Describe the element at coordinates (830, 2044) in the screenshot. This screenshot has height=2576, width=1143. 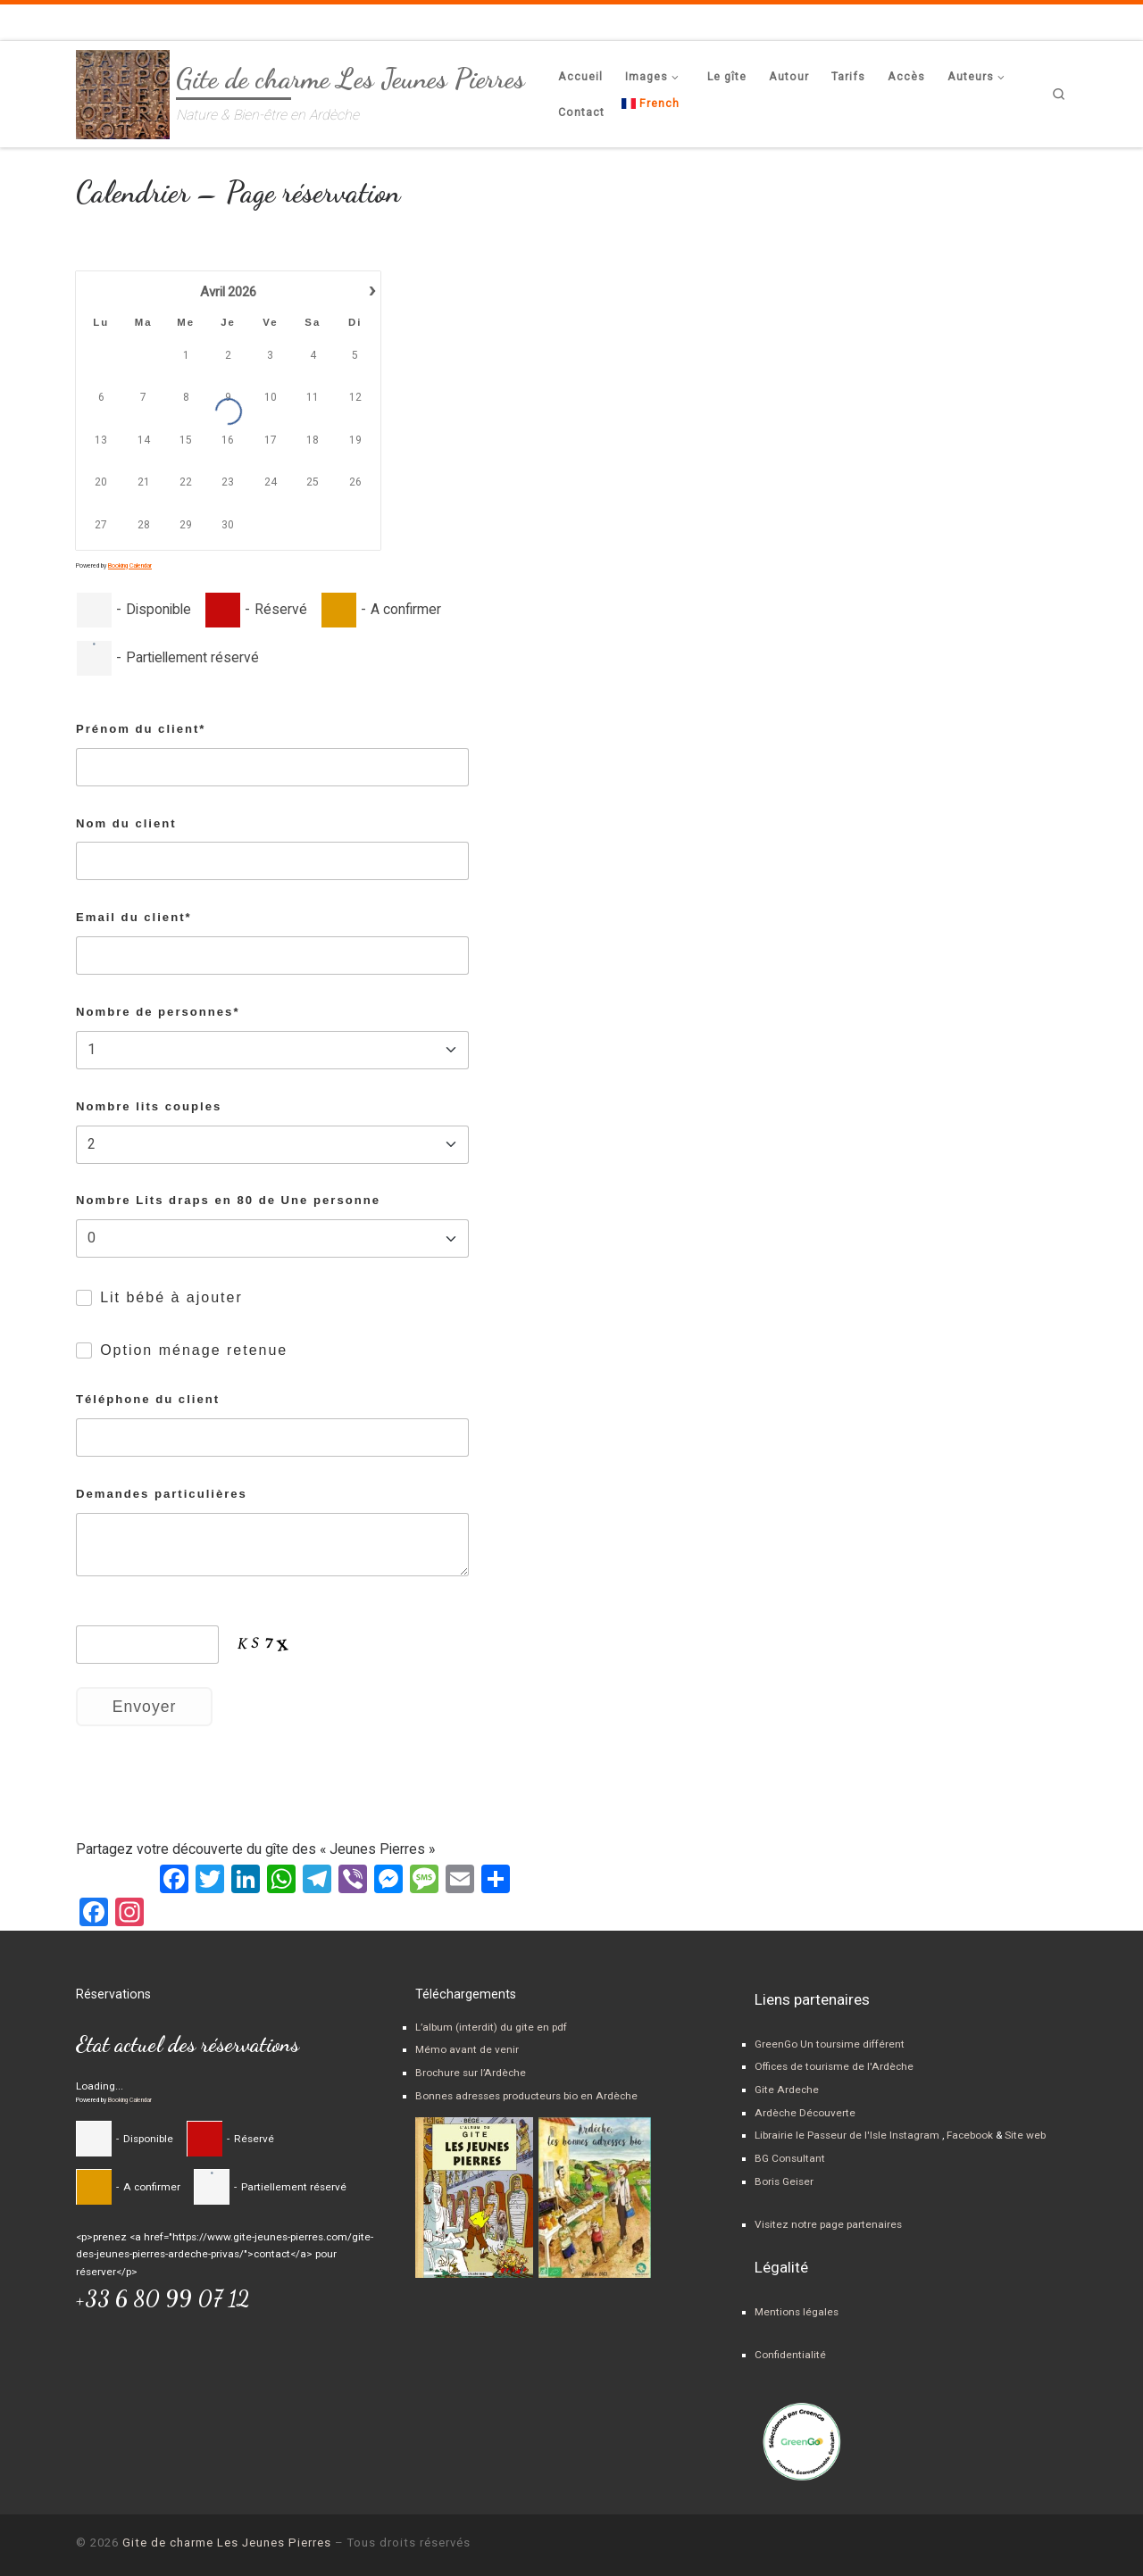
I see `GreenGo Un toursime différent` at that location.